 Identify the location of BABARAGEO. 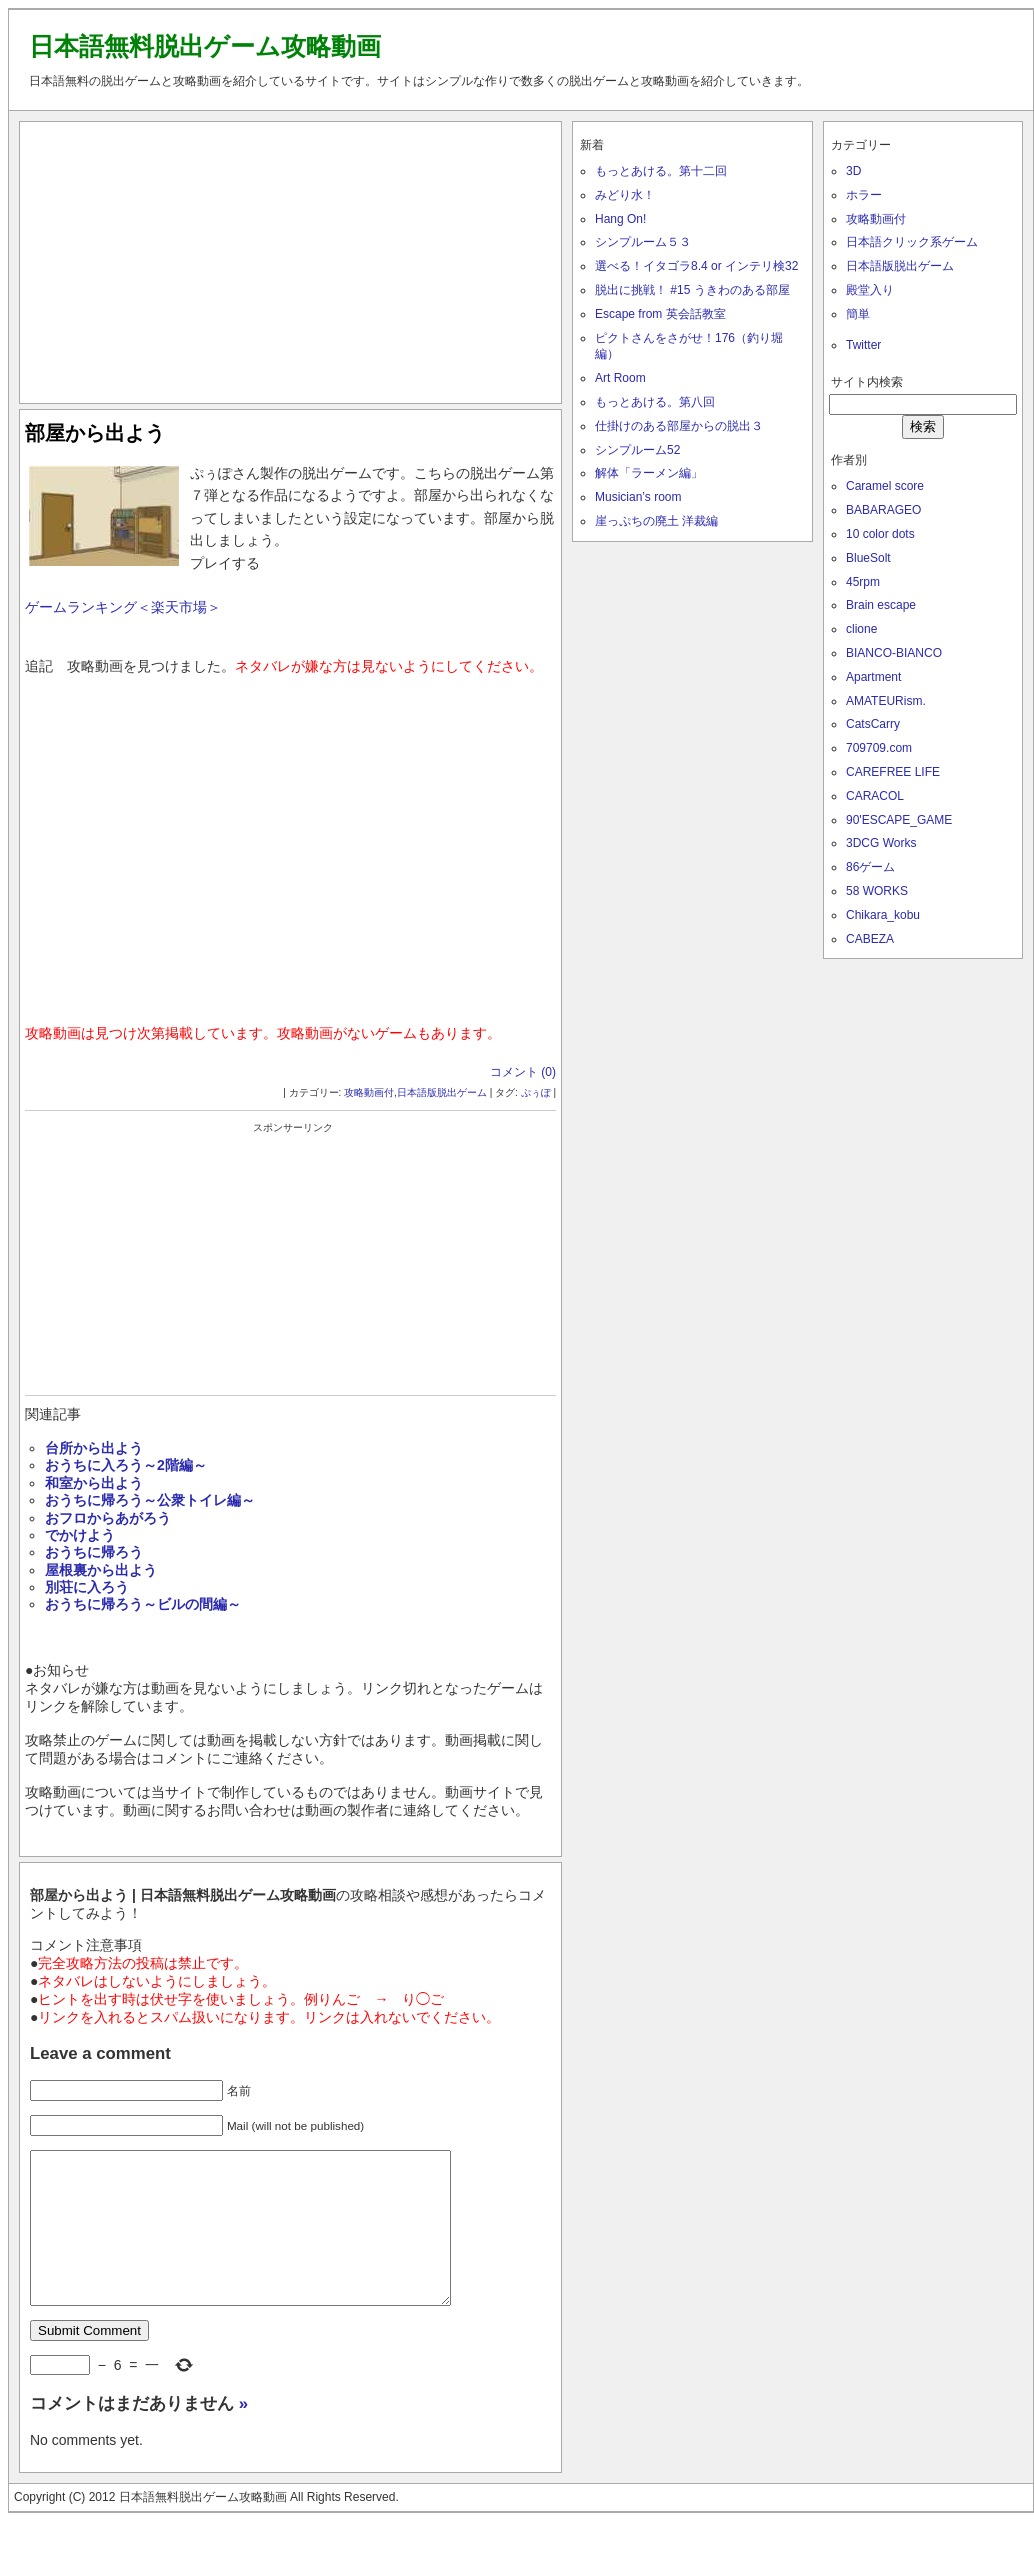
(883, 510).